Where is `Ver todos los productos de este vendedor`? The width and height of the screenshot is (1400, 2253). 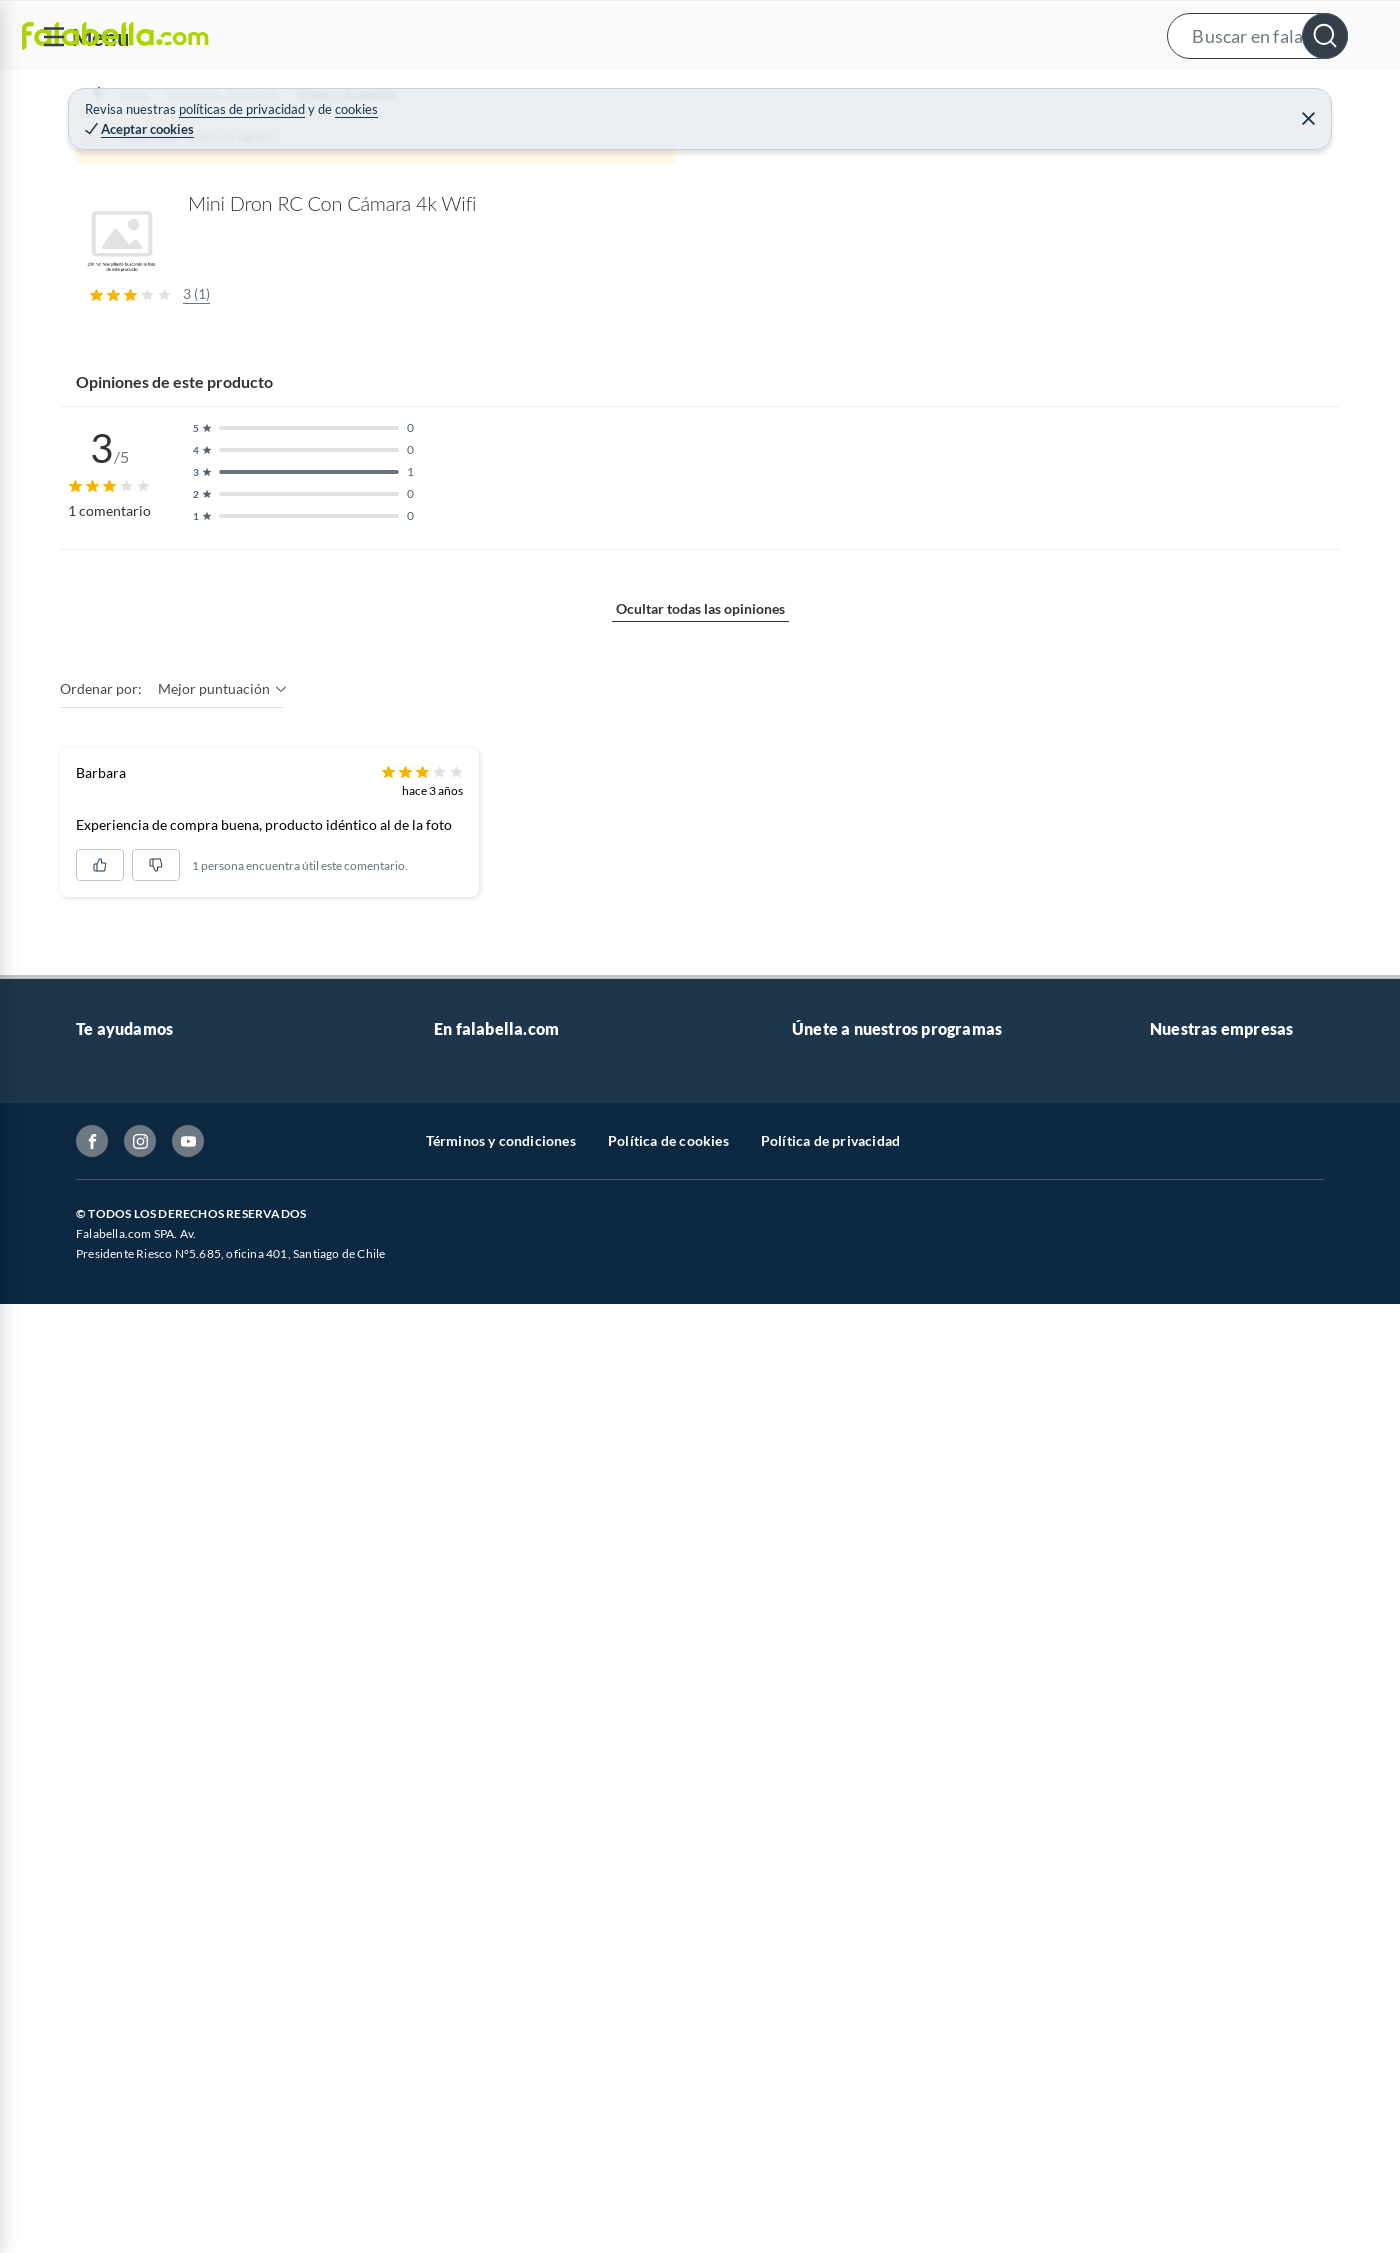 Ver todos los productos de este vendedor is located at coordinates (1100, 511).